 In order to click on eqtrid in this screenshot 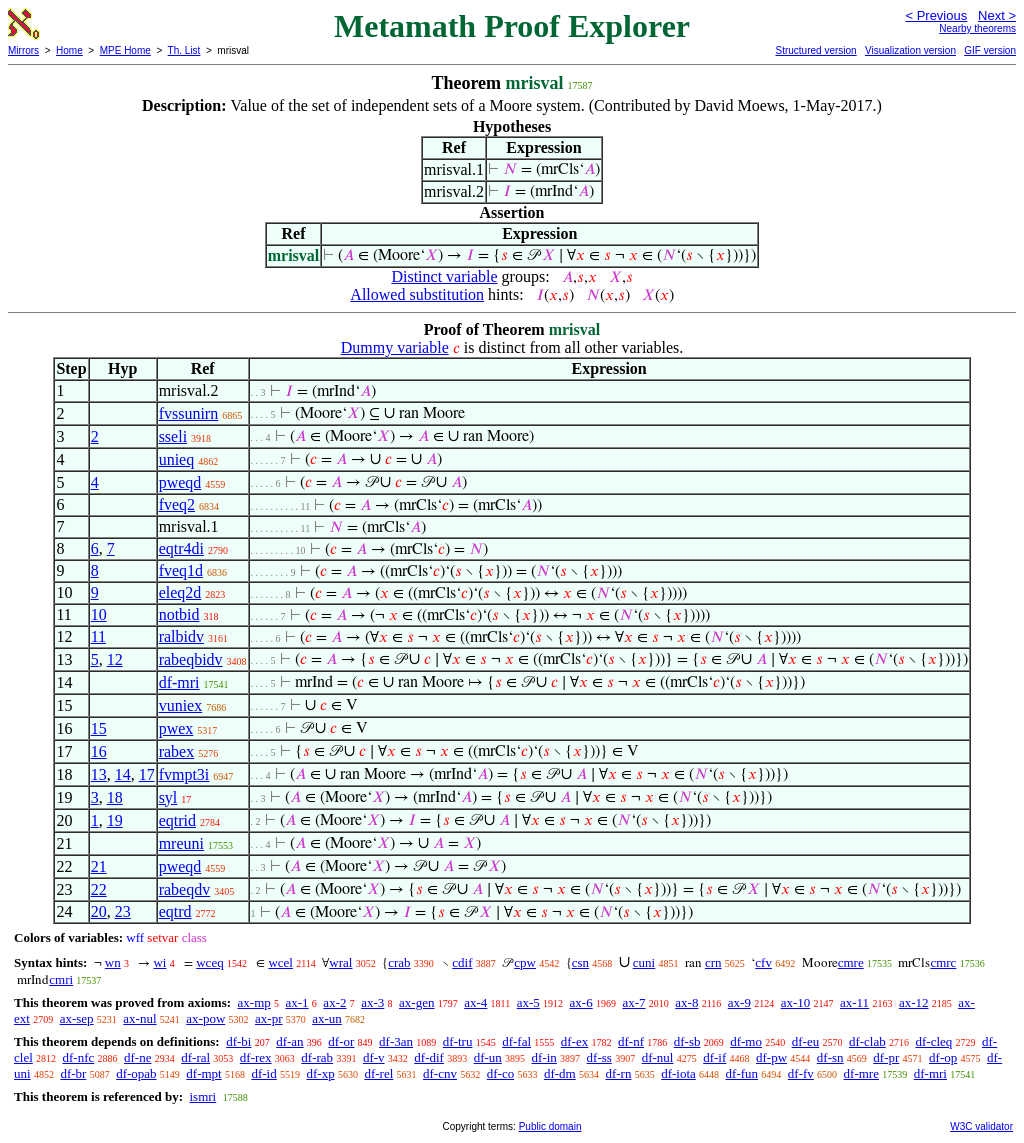, I will do `click(177, 820)`.